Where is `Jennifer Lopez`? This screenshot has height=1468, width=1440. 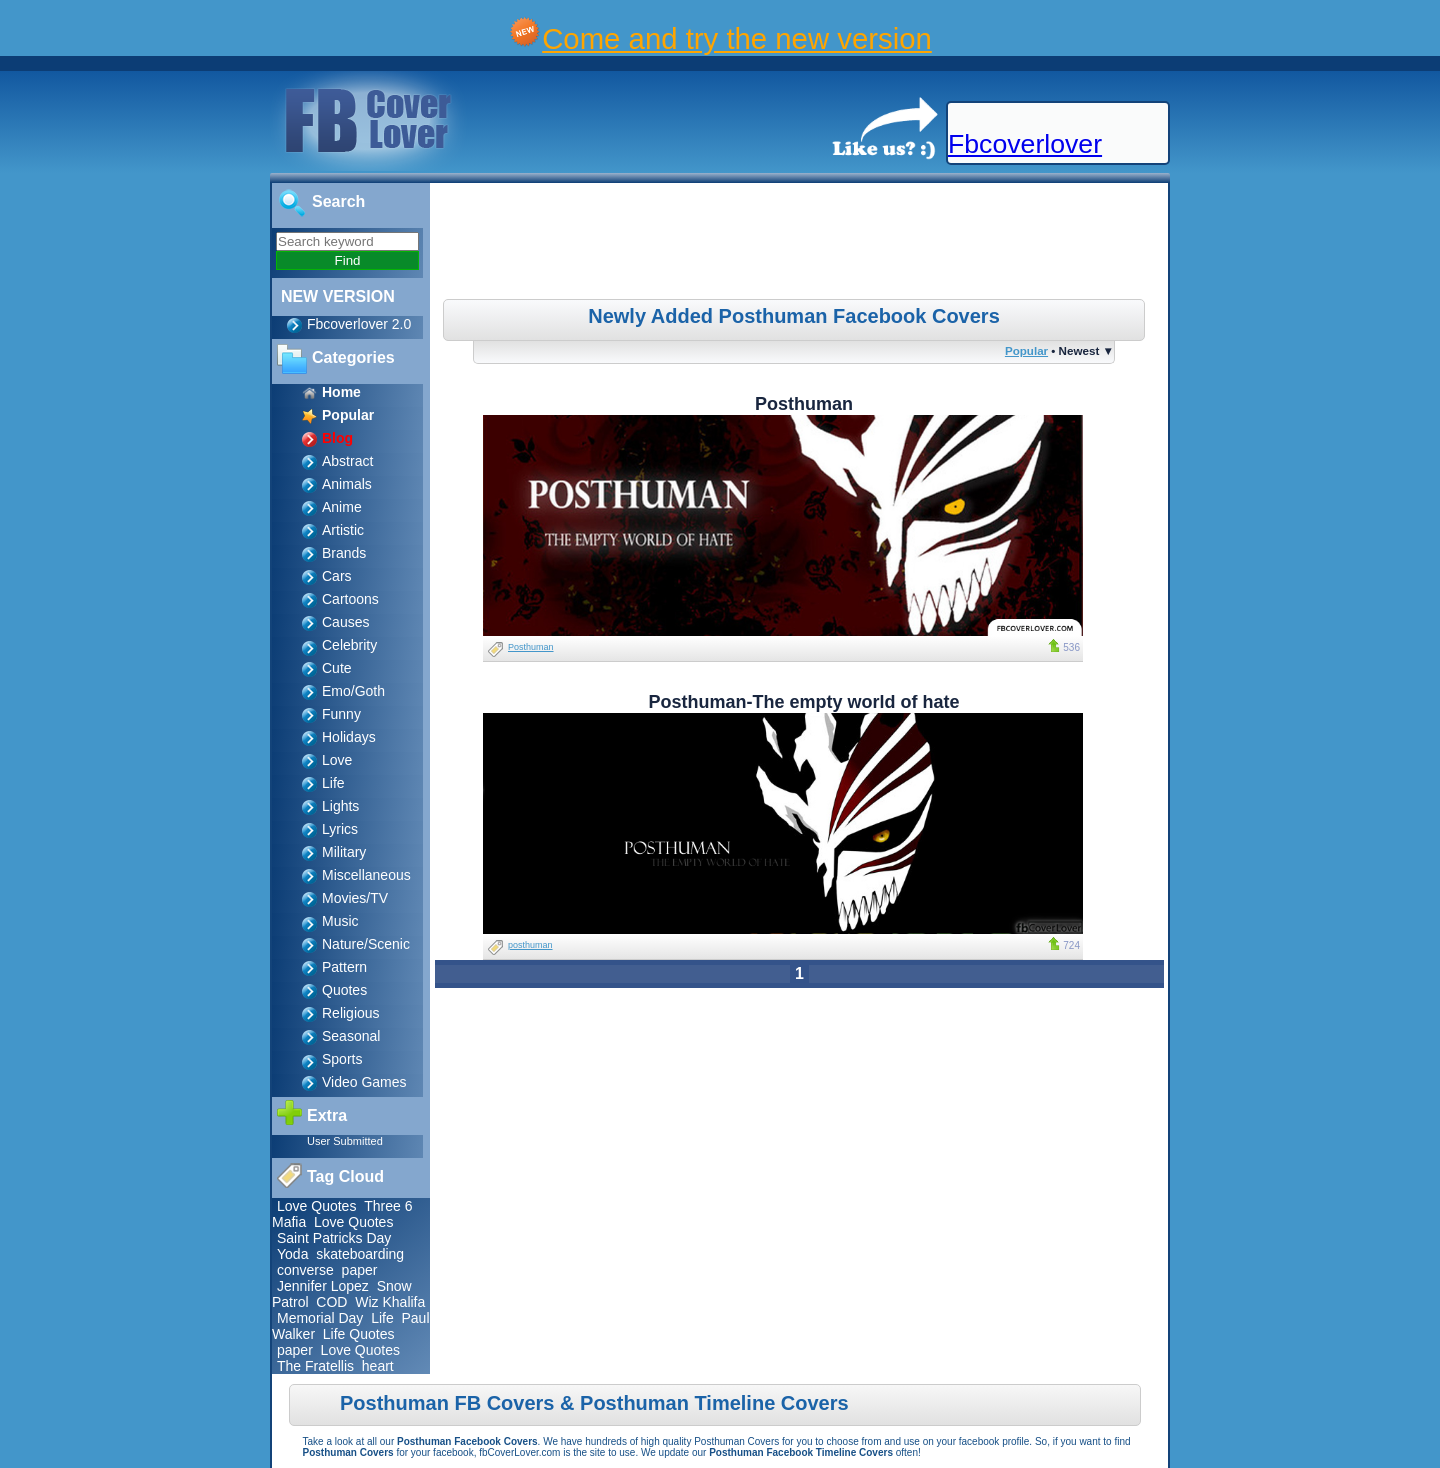
Jennifer Lopez is located at coordinates (323, 1286).